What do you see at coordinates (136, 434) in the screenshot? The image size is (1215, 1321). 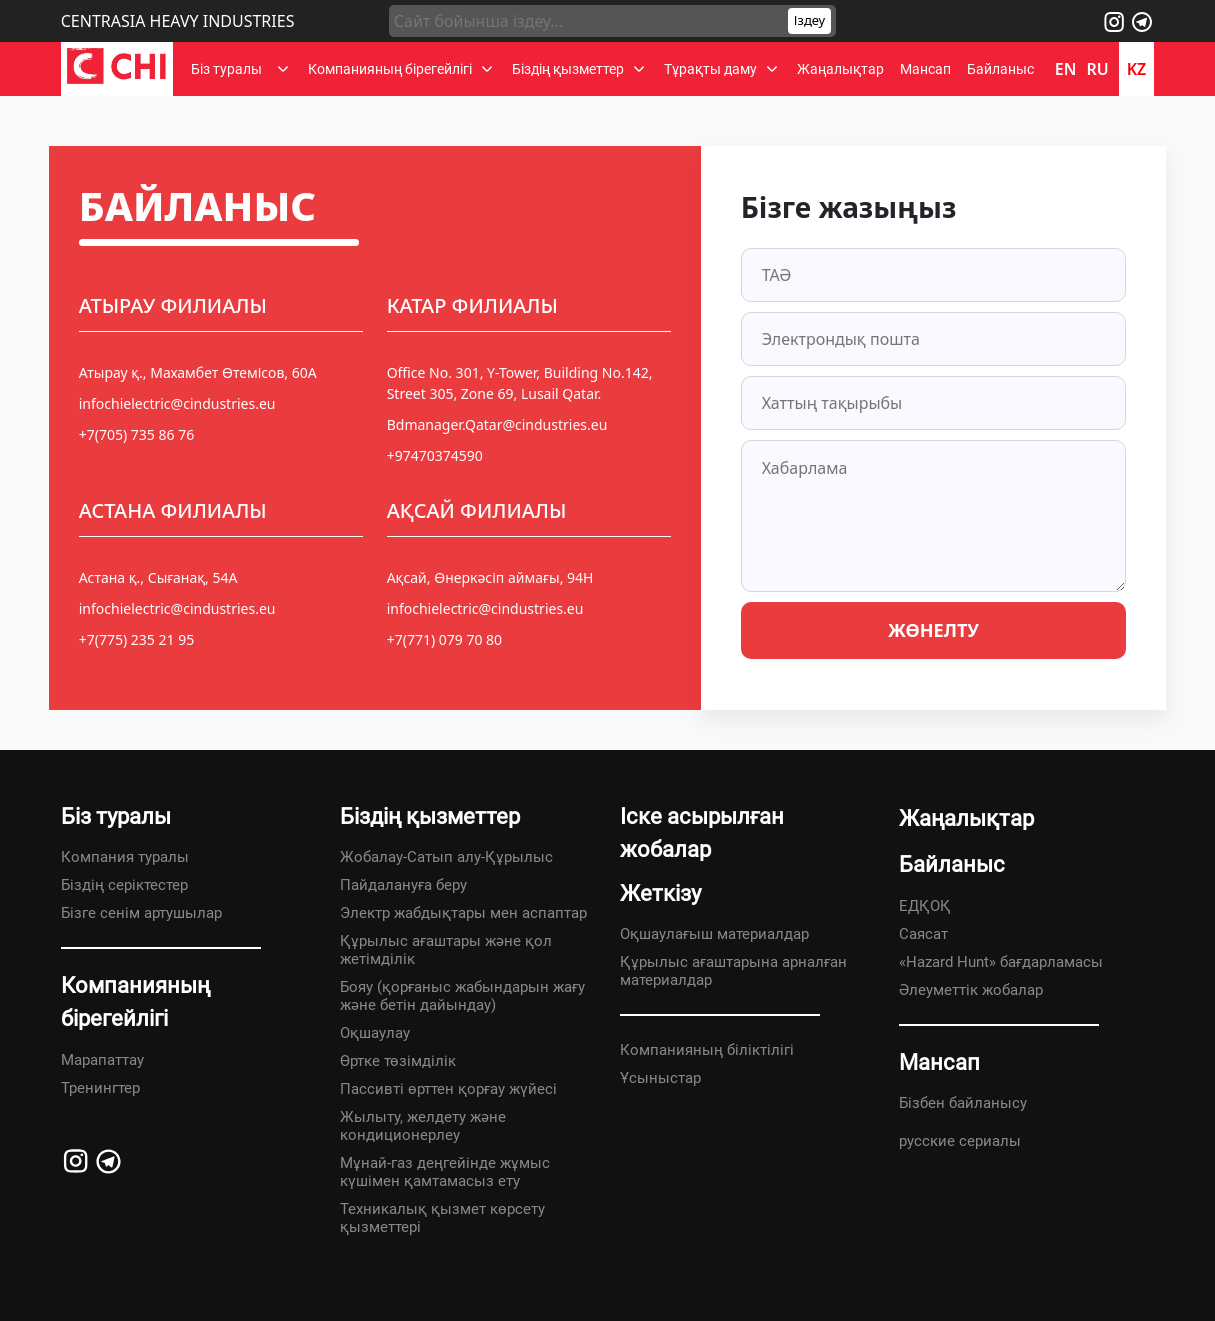 I see `+7(705) 735 86 76` at bounding box center [136, 434].